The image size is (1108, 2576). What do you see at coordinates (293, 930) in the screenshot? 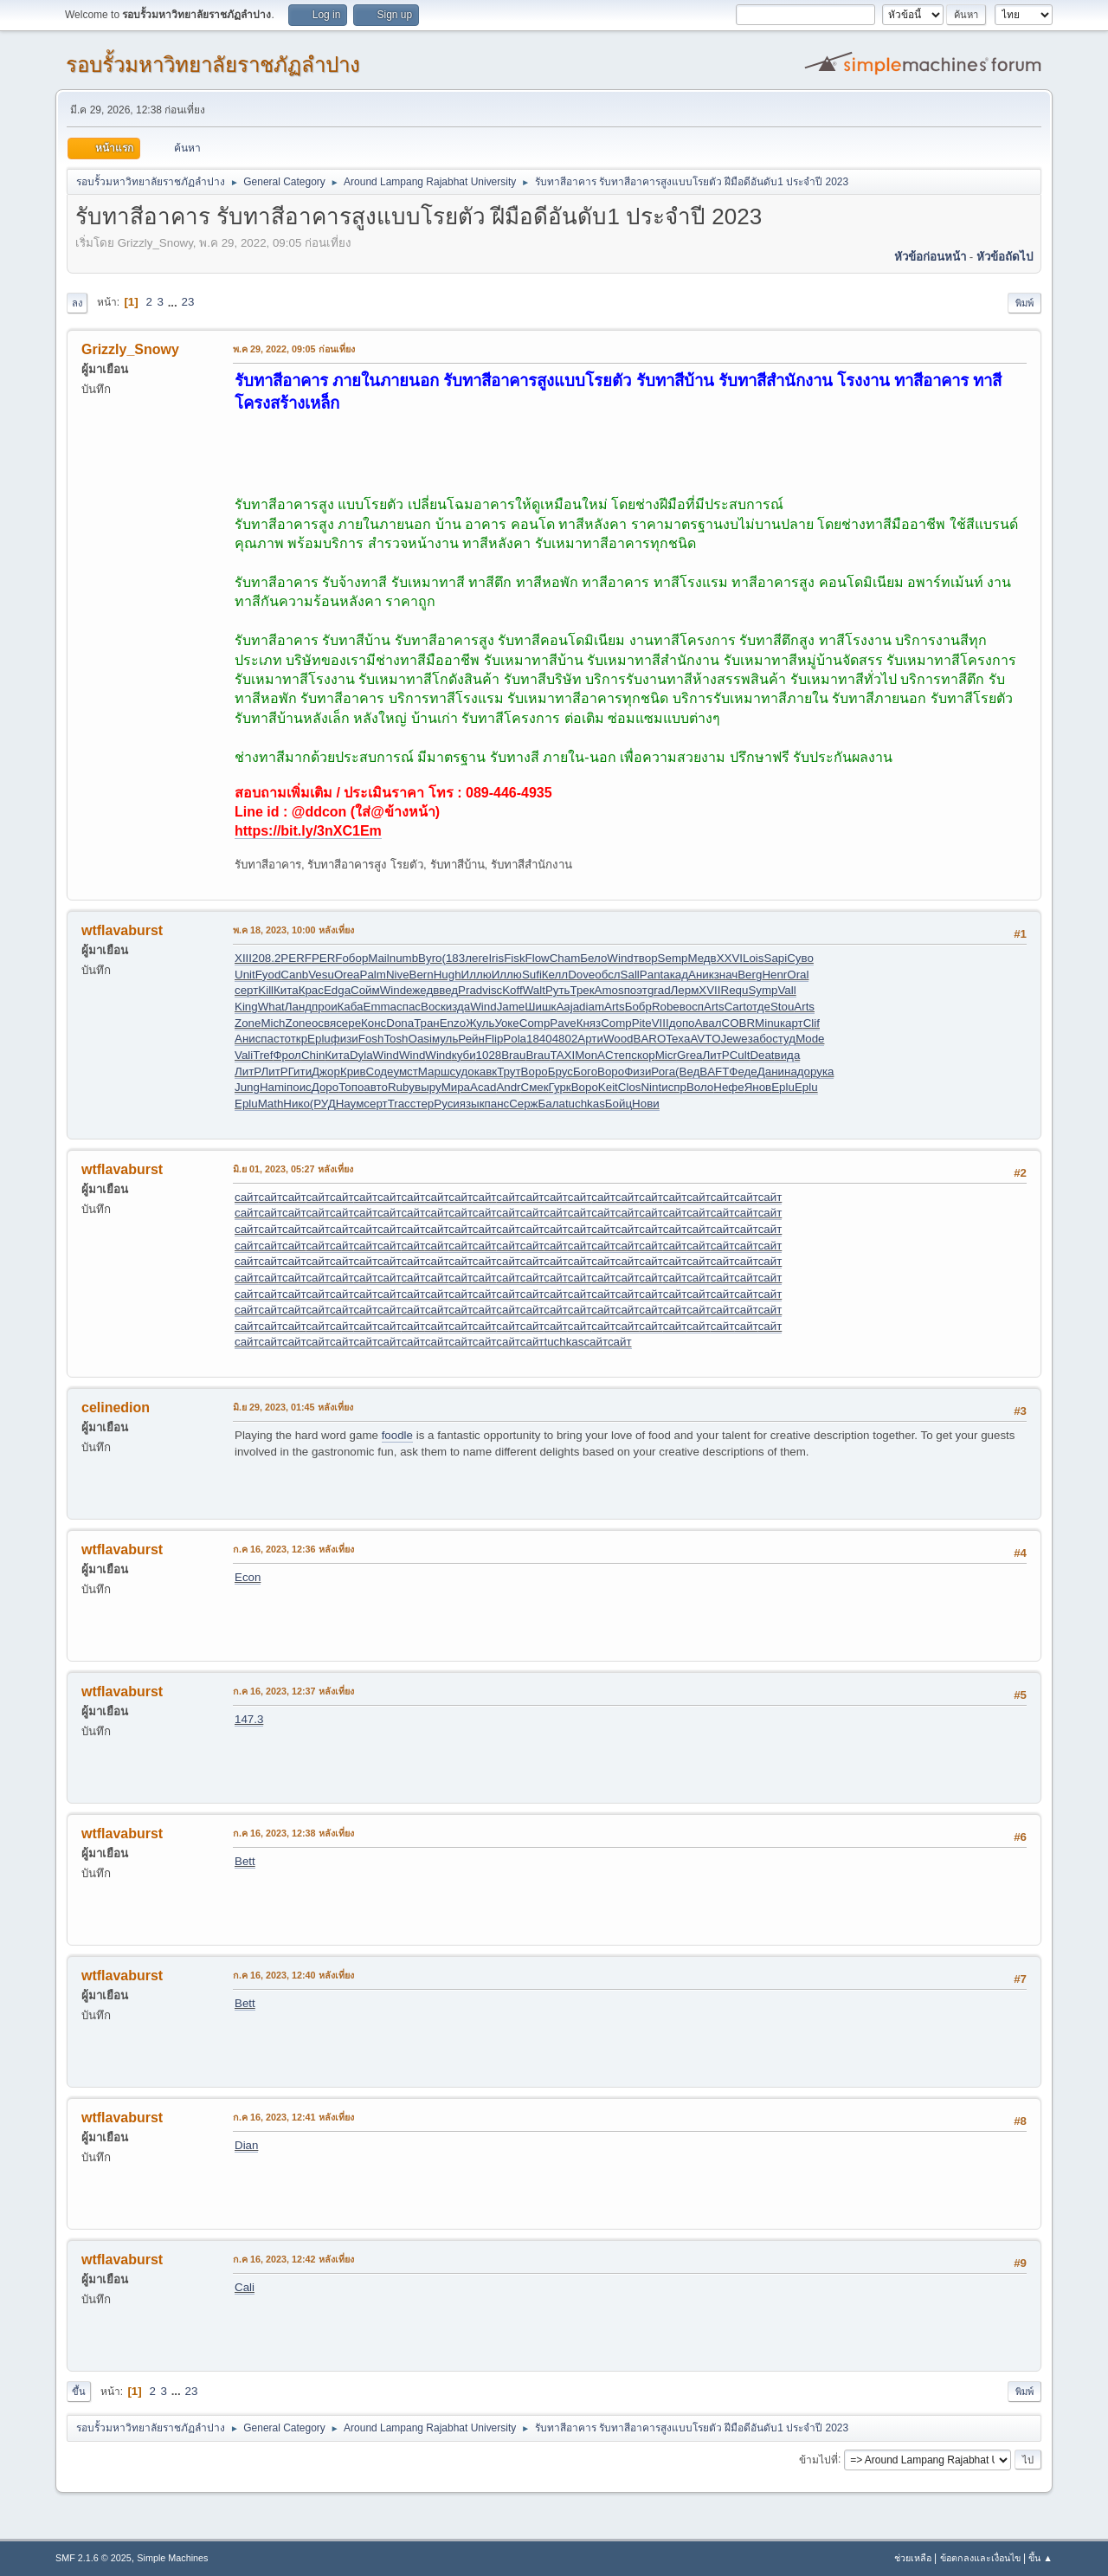
I see `พ.ค 18, 2023, 10:00 หลังเที่ยง` at bounding box center [293, 930].